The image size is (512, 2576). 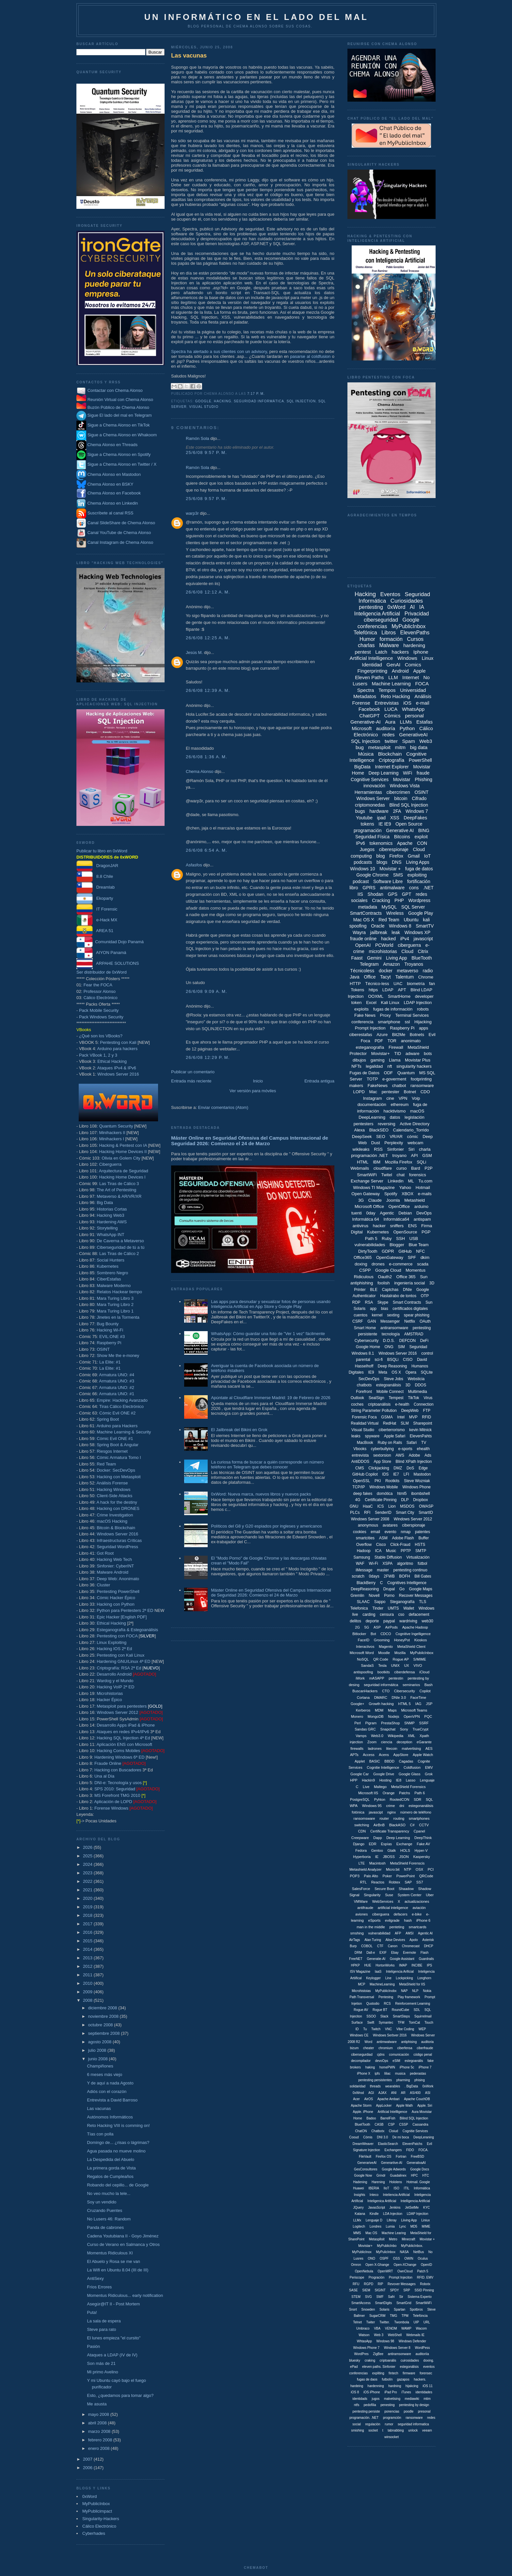 I want to click on Intel, so click(x=401, y=1417).